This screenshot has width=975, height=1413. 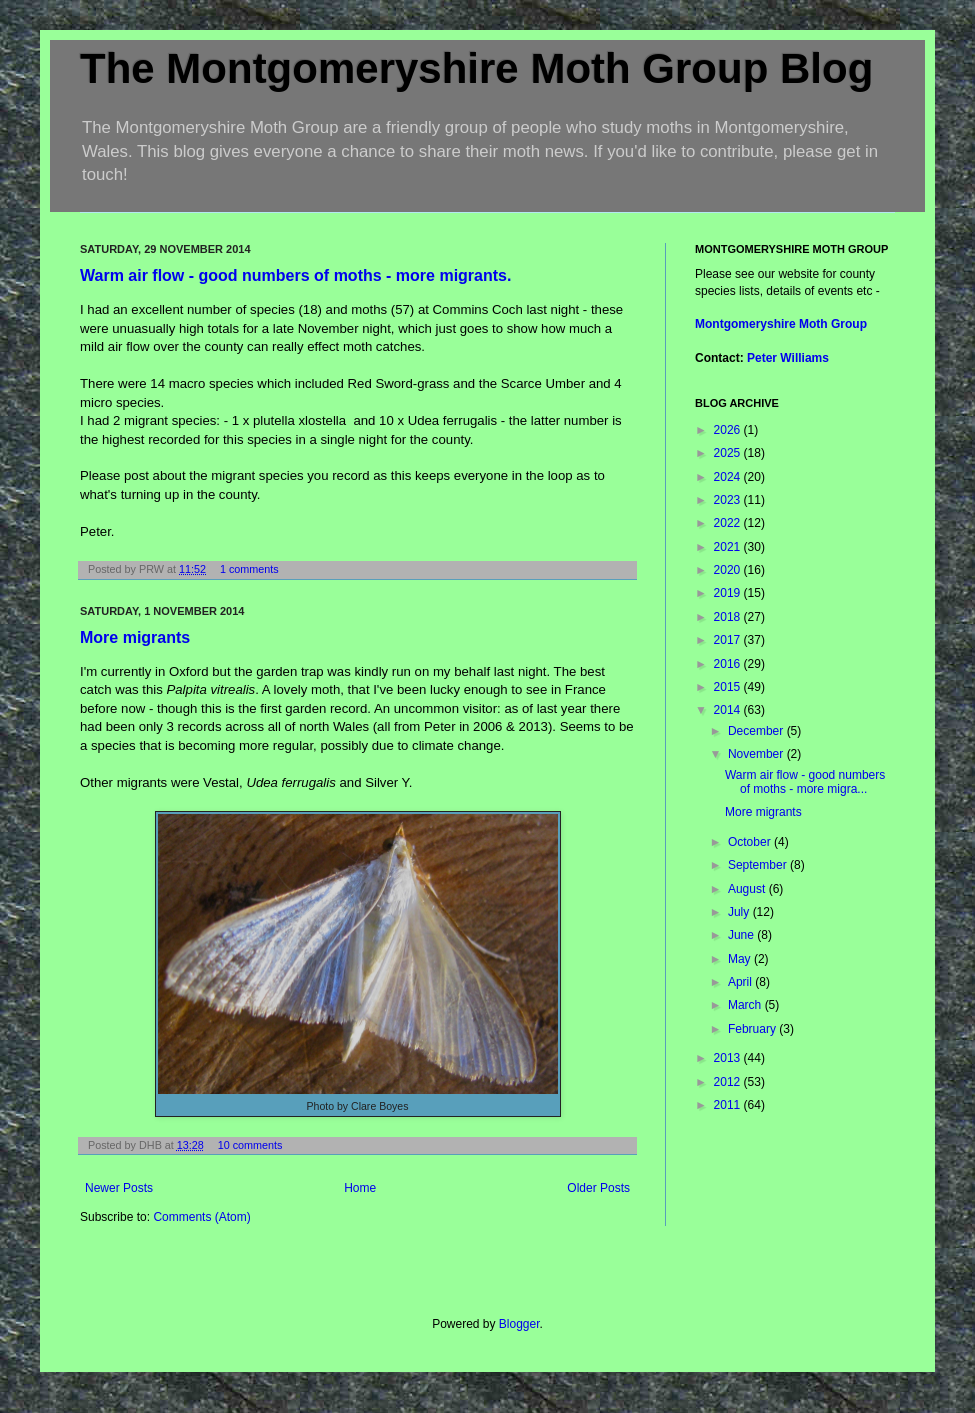 What do you see at coordinates (729, 710) in the screenshot?
I see `2014` at bounding box center [729, 710].